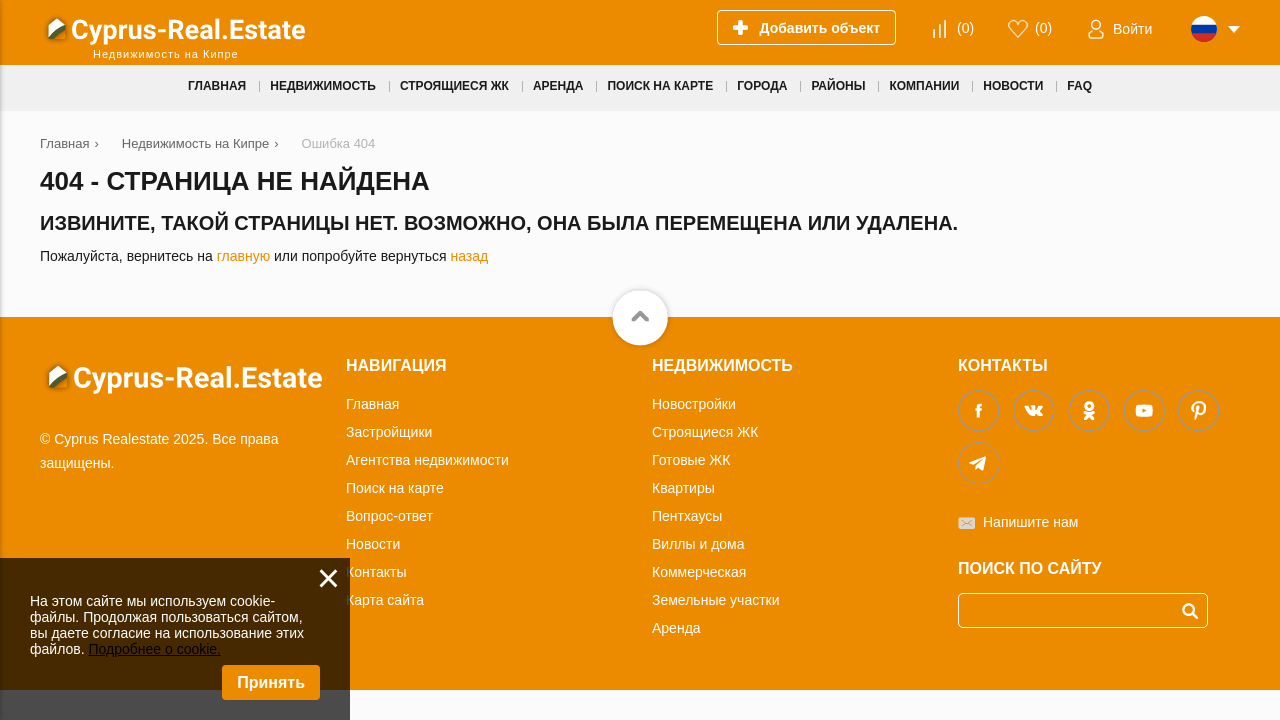 The width and height of the screenshot is (1280, 720). Describe the element at coordinates (1030, 522) in the screenshot. I see `Напишите нам` at that location.